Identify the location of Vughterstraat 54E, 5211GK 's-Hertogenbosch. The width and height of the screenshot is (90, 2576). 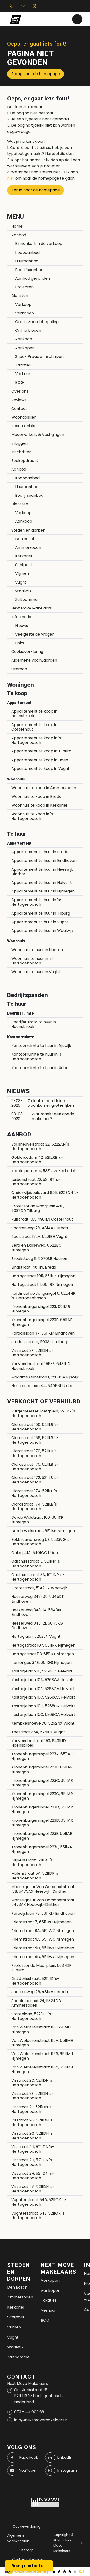
(38, 2215).